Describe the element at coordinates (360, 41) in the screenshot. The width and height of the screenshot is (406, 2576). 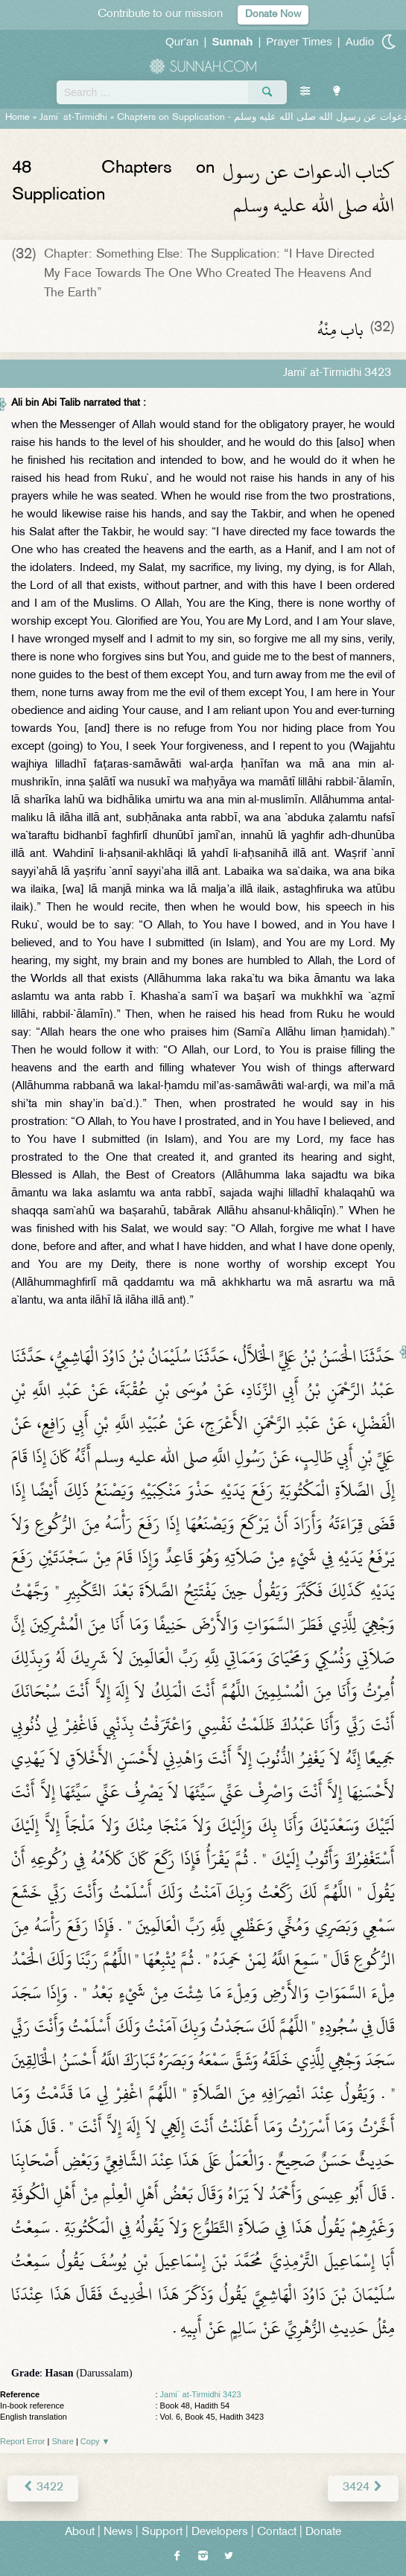
I see `Audio` at that location.